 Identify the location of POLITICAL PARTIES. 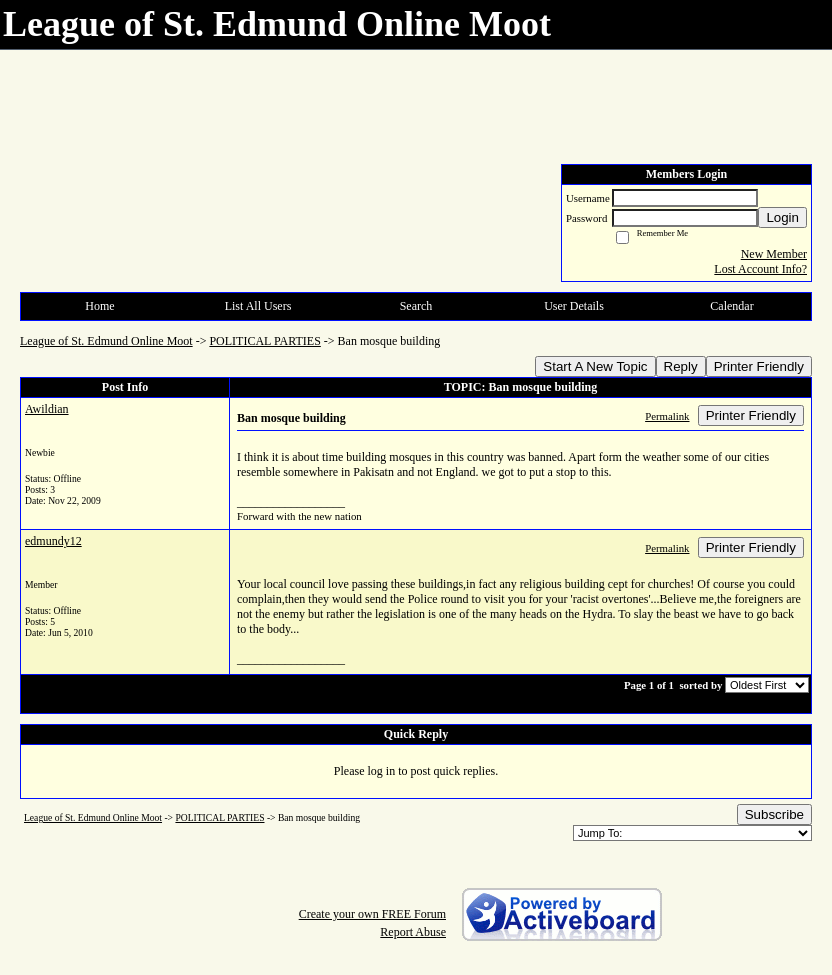
(264, 341).